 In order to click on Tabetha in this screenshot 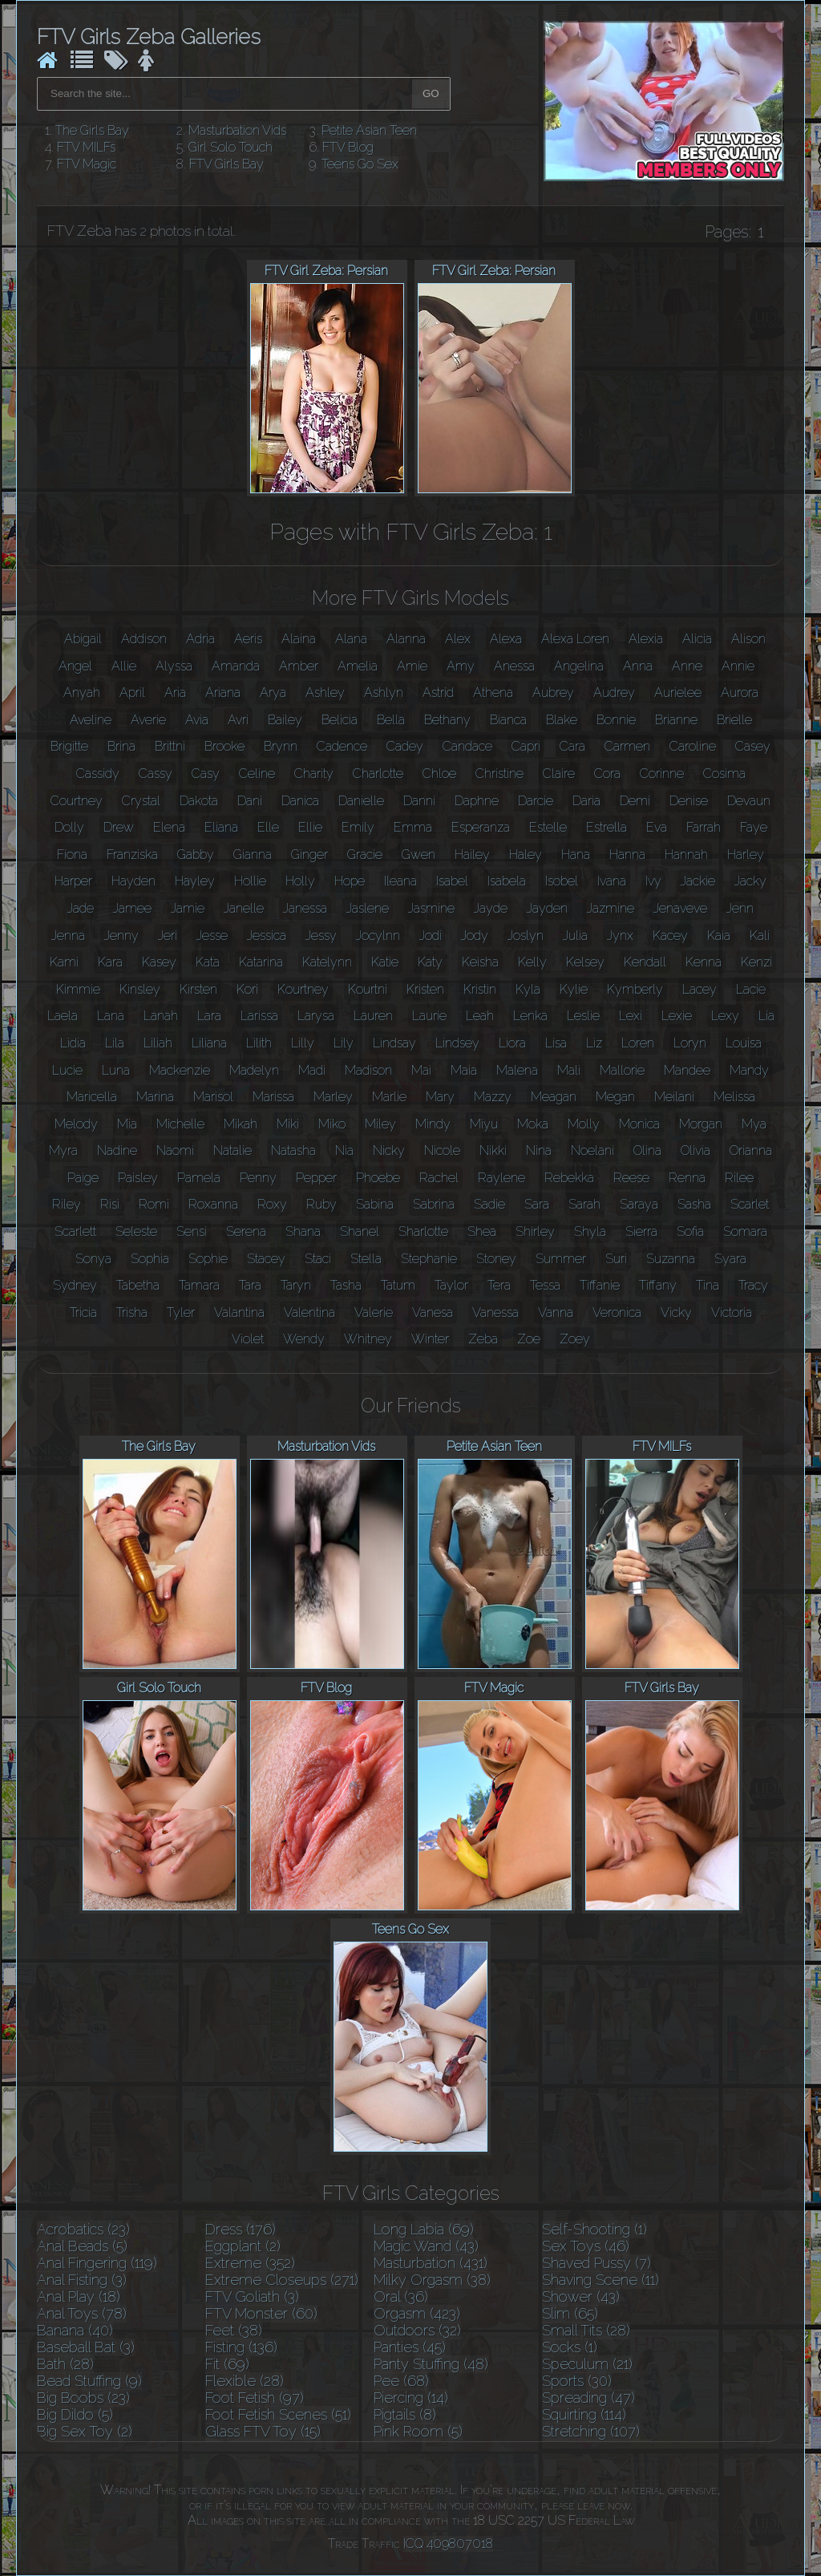, I will do `click(138, 1285)`.